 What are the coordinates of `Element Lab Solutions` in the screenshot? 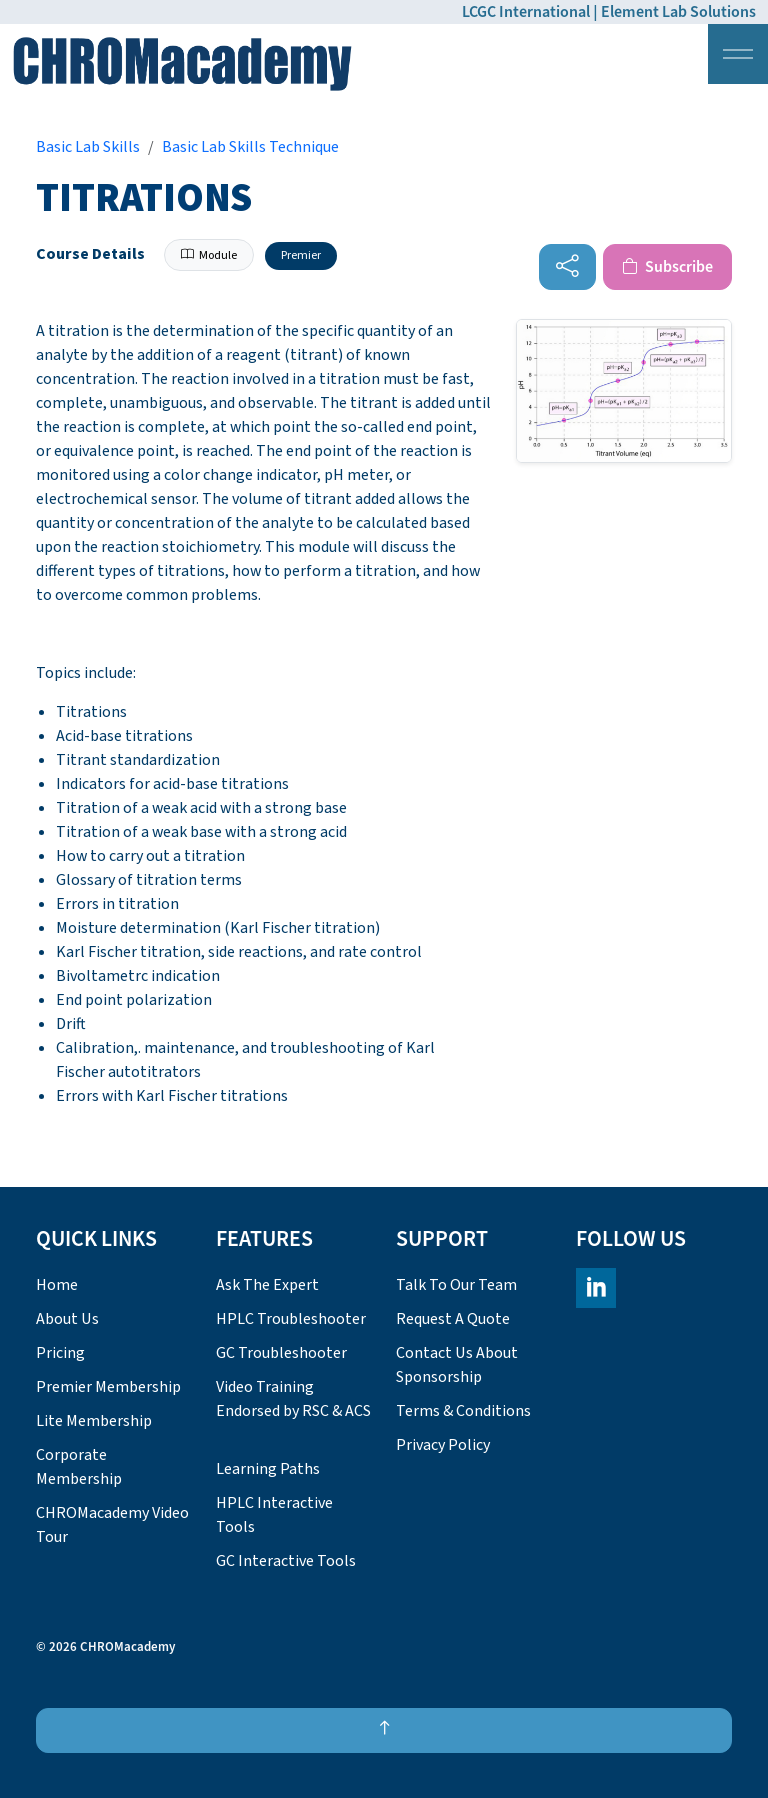 It's located at (678, 12).